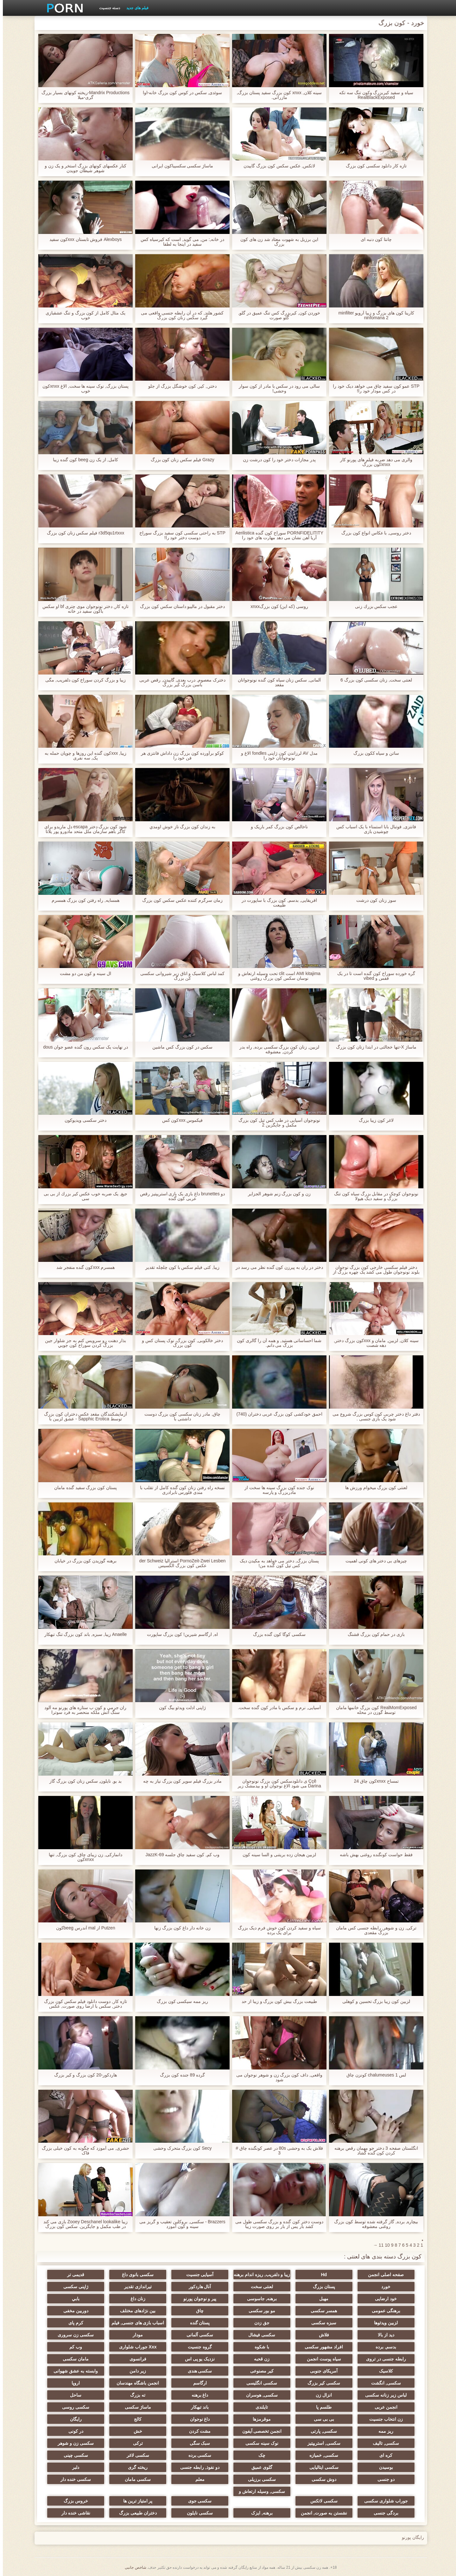 The image size is (456, 2576). I want to click on جق زدن, so click(259, 2322).